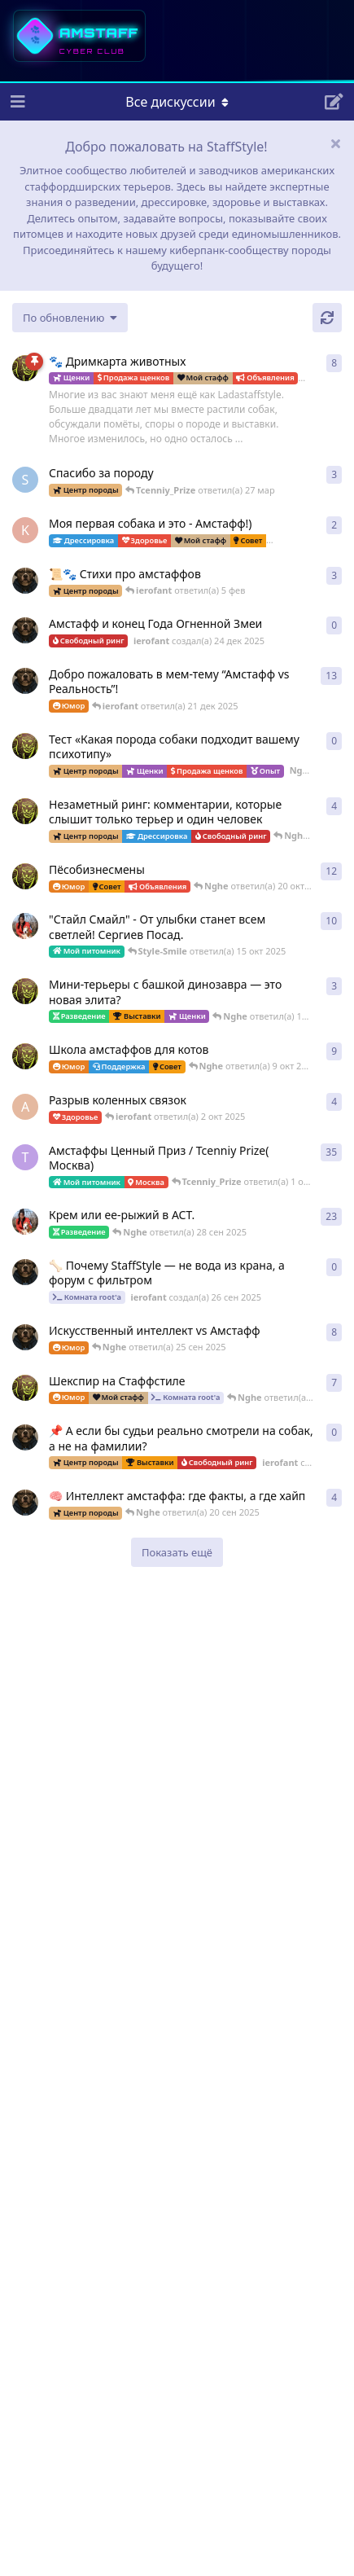 The height and width of the screenshot is (2576, 354). I want to click on [Nghe создал(а) 12 авг 2025], so click(25, 876).